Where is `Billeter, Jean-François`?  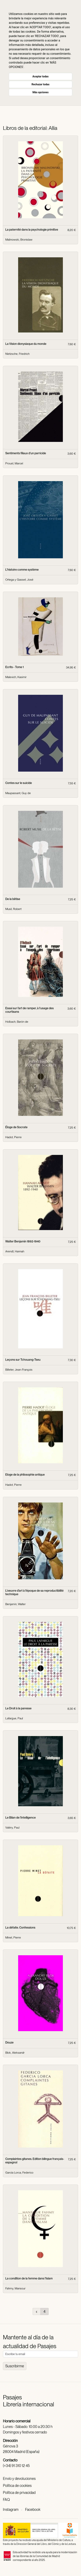
Billeter, Jean-François is located at coordinates (18, 1369).